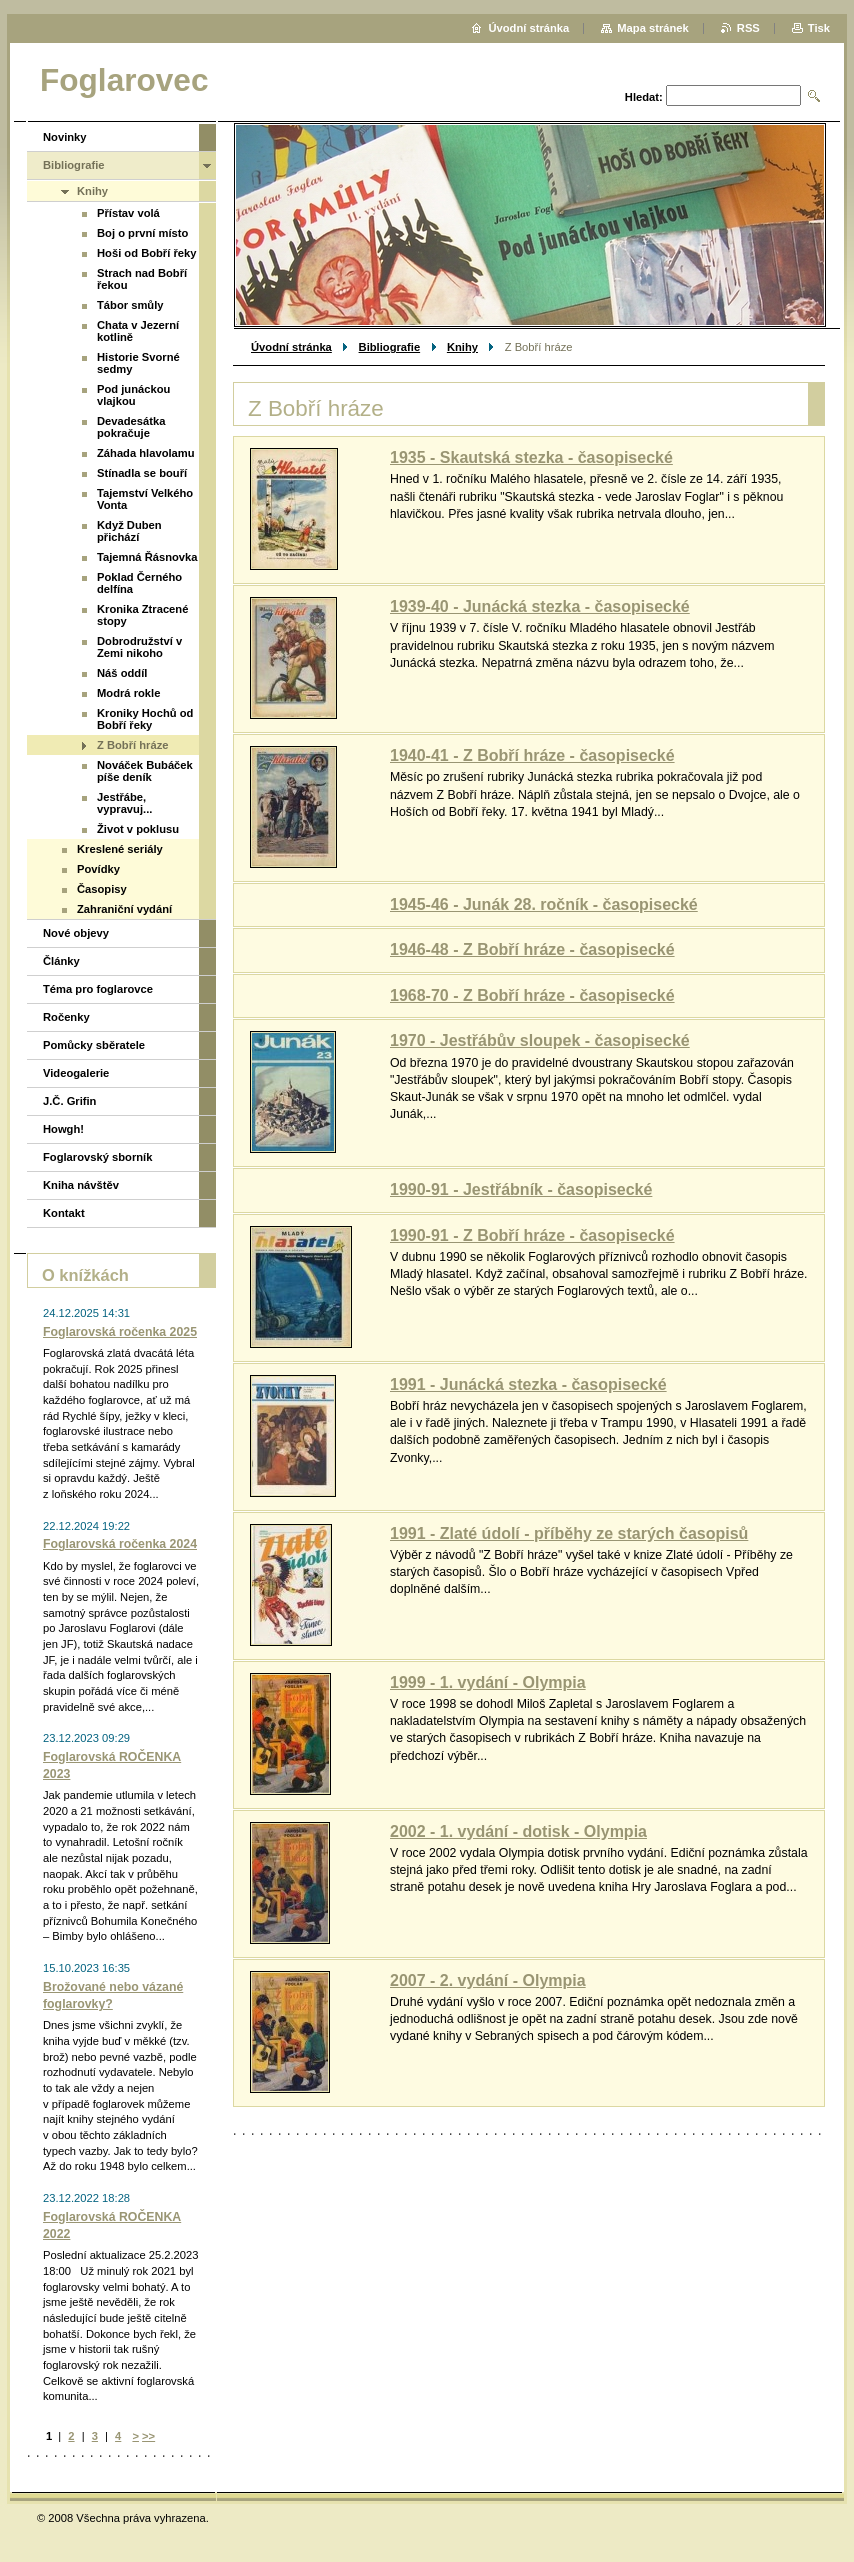 This screenshot has width=854, height=2562. I want to click on Úvodní stránka, so click(291, 347).